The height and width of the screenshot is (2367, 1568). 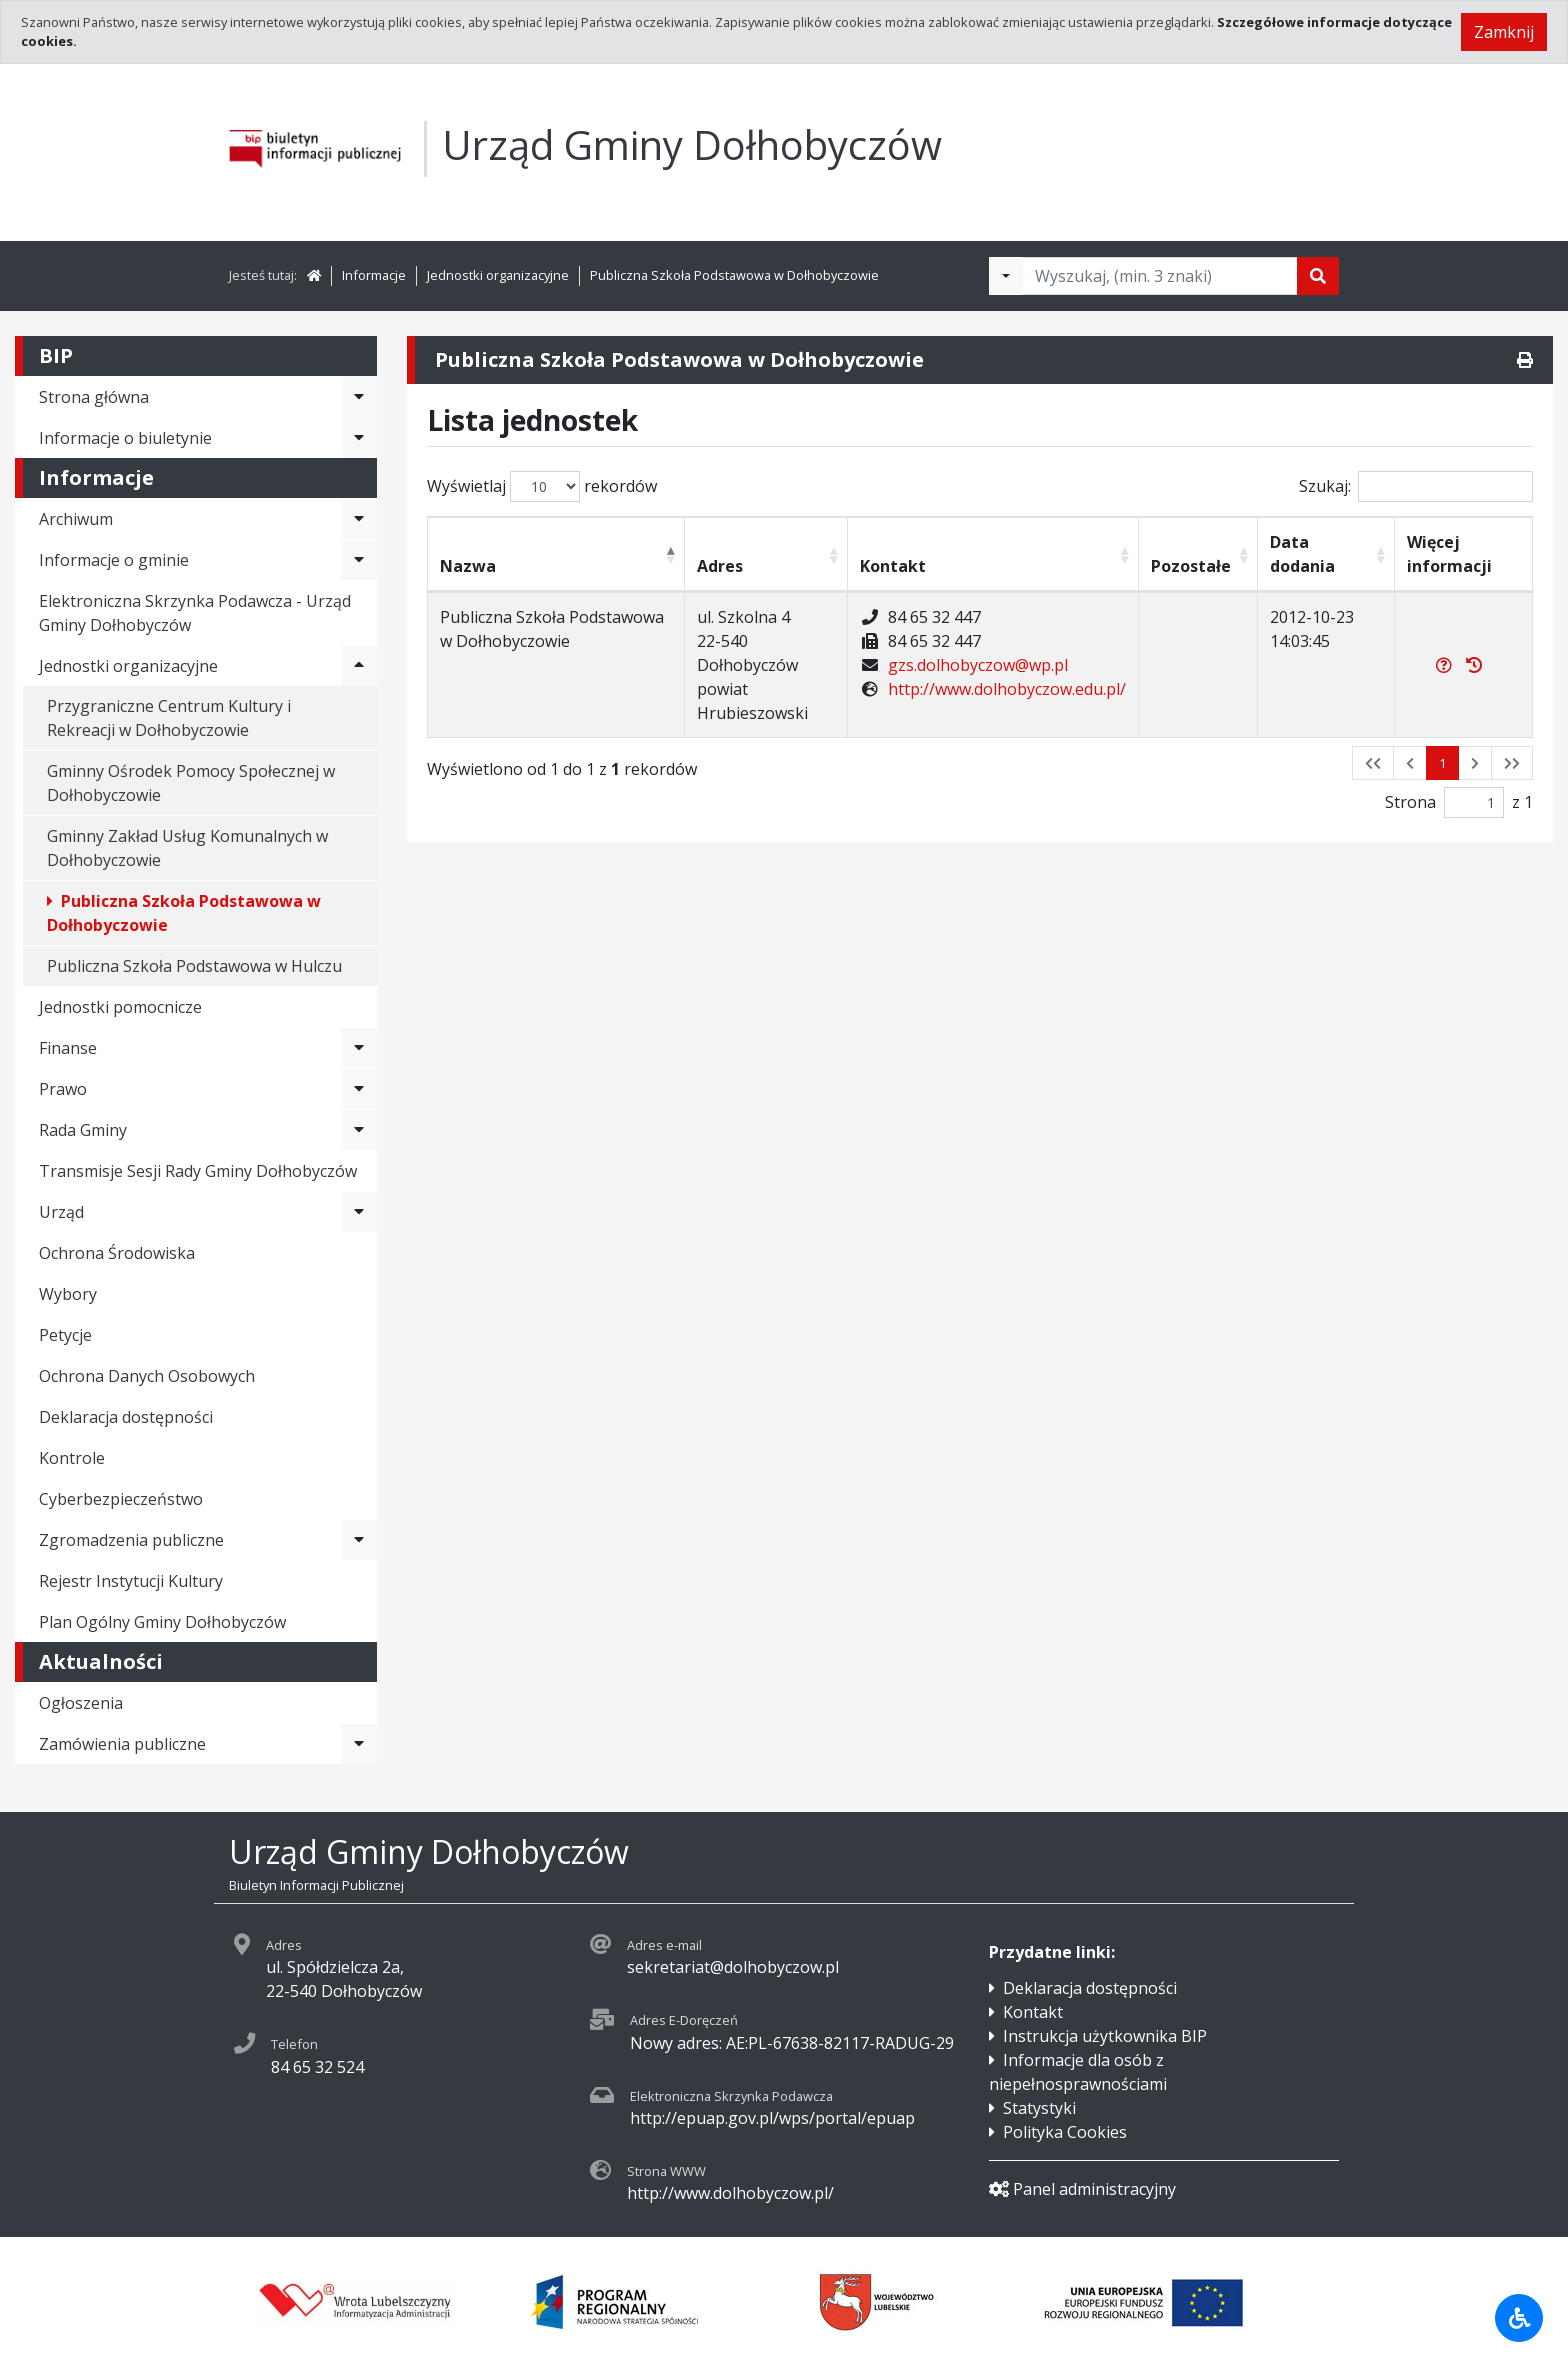 What do you see at coordinates (1444, 665) in the screenshot?
I see `[Więcej informacji]` at bounding box center [1444, 665].